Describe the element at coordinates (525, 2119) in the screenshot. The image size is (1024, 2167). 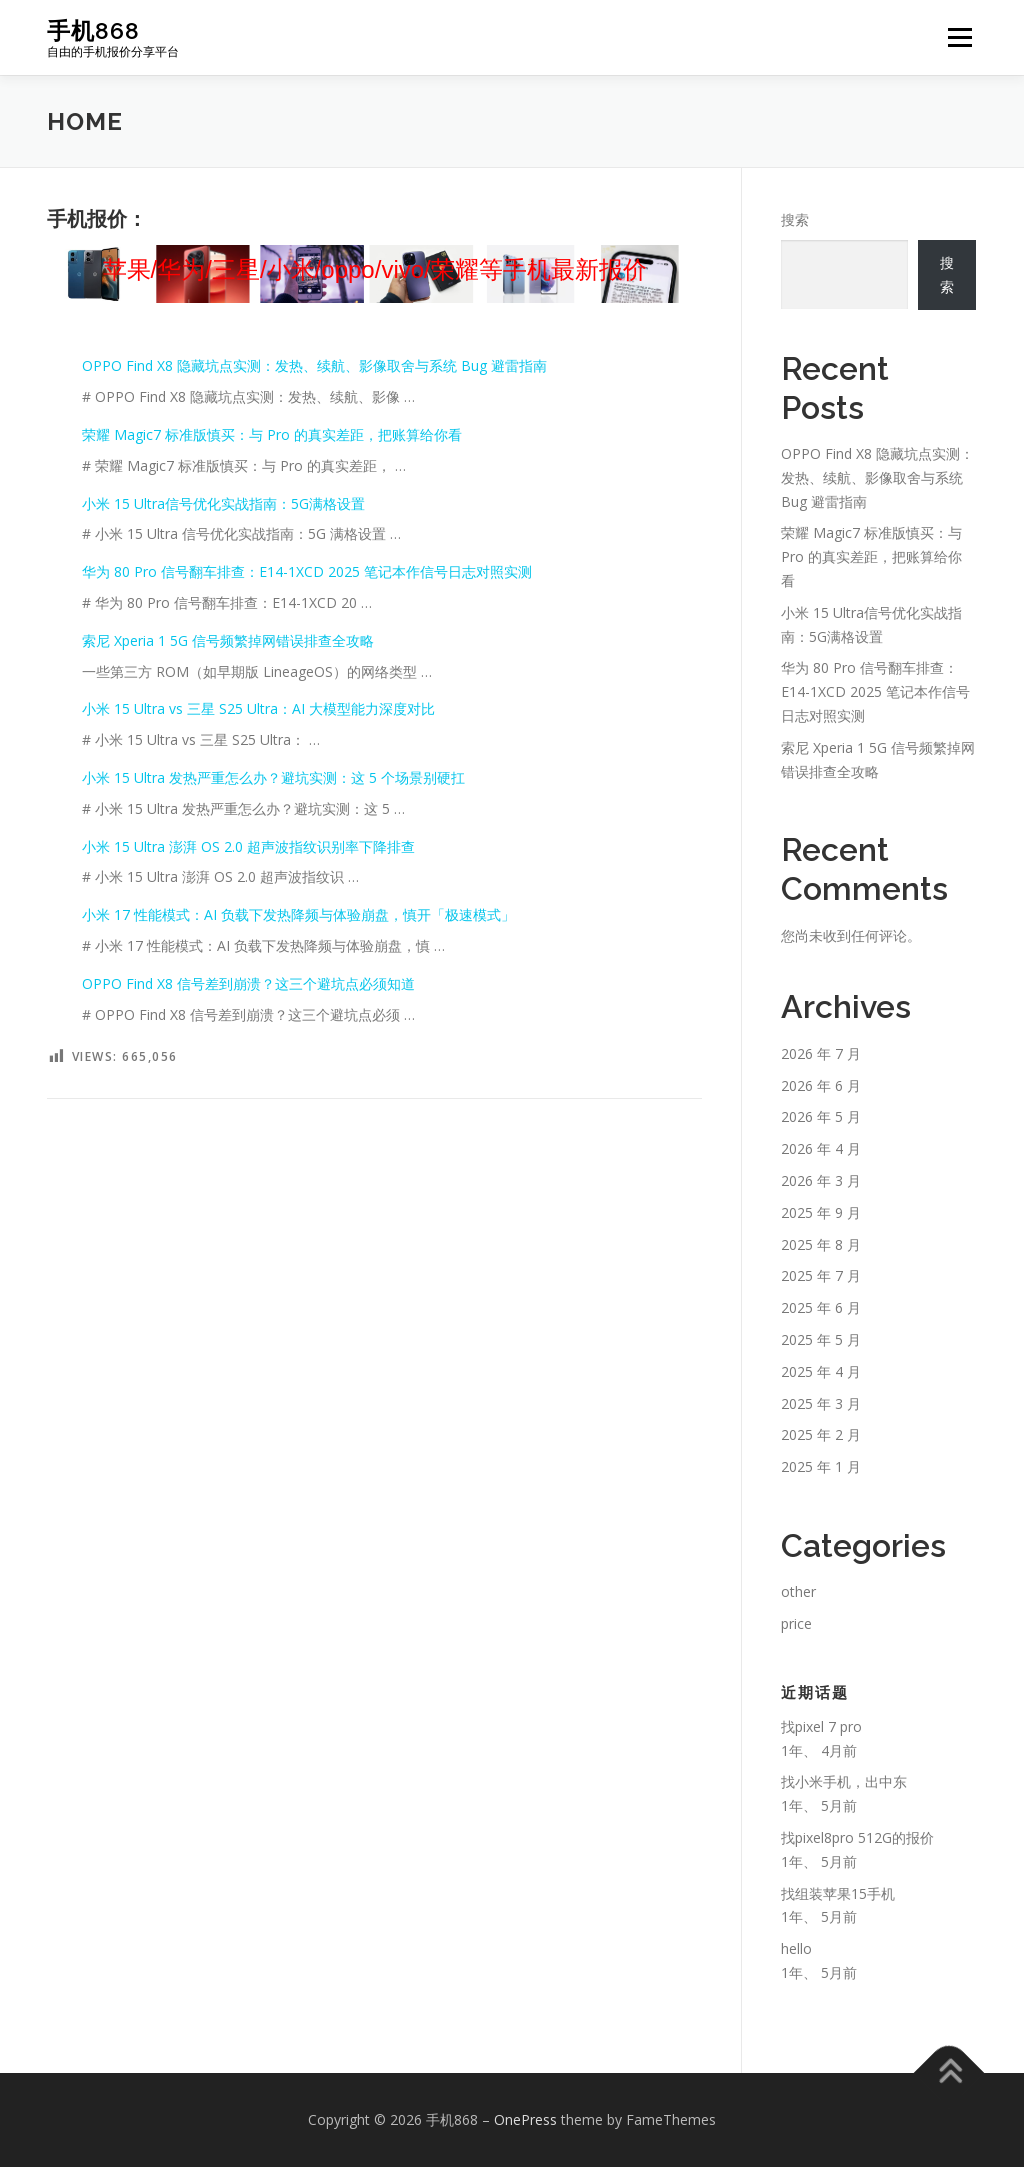
I see `OnePress` at that location.